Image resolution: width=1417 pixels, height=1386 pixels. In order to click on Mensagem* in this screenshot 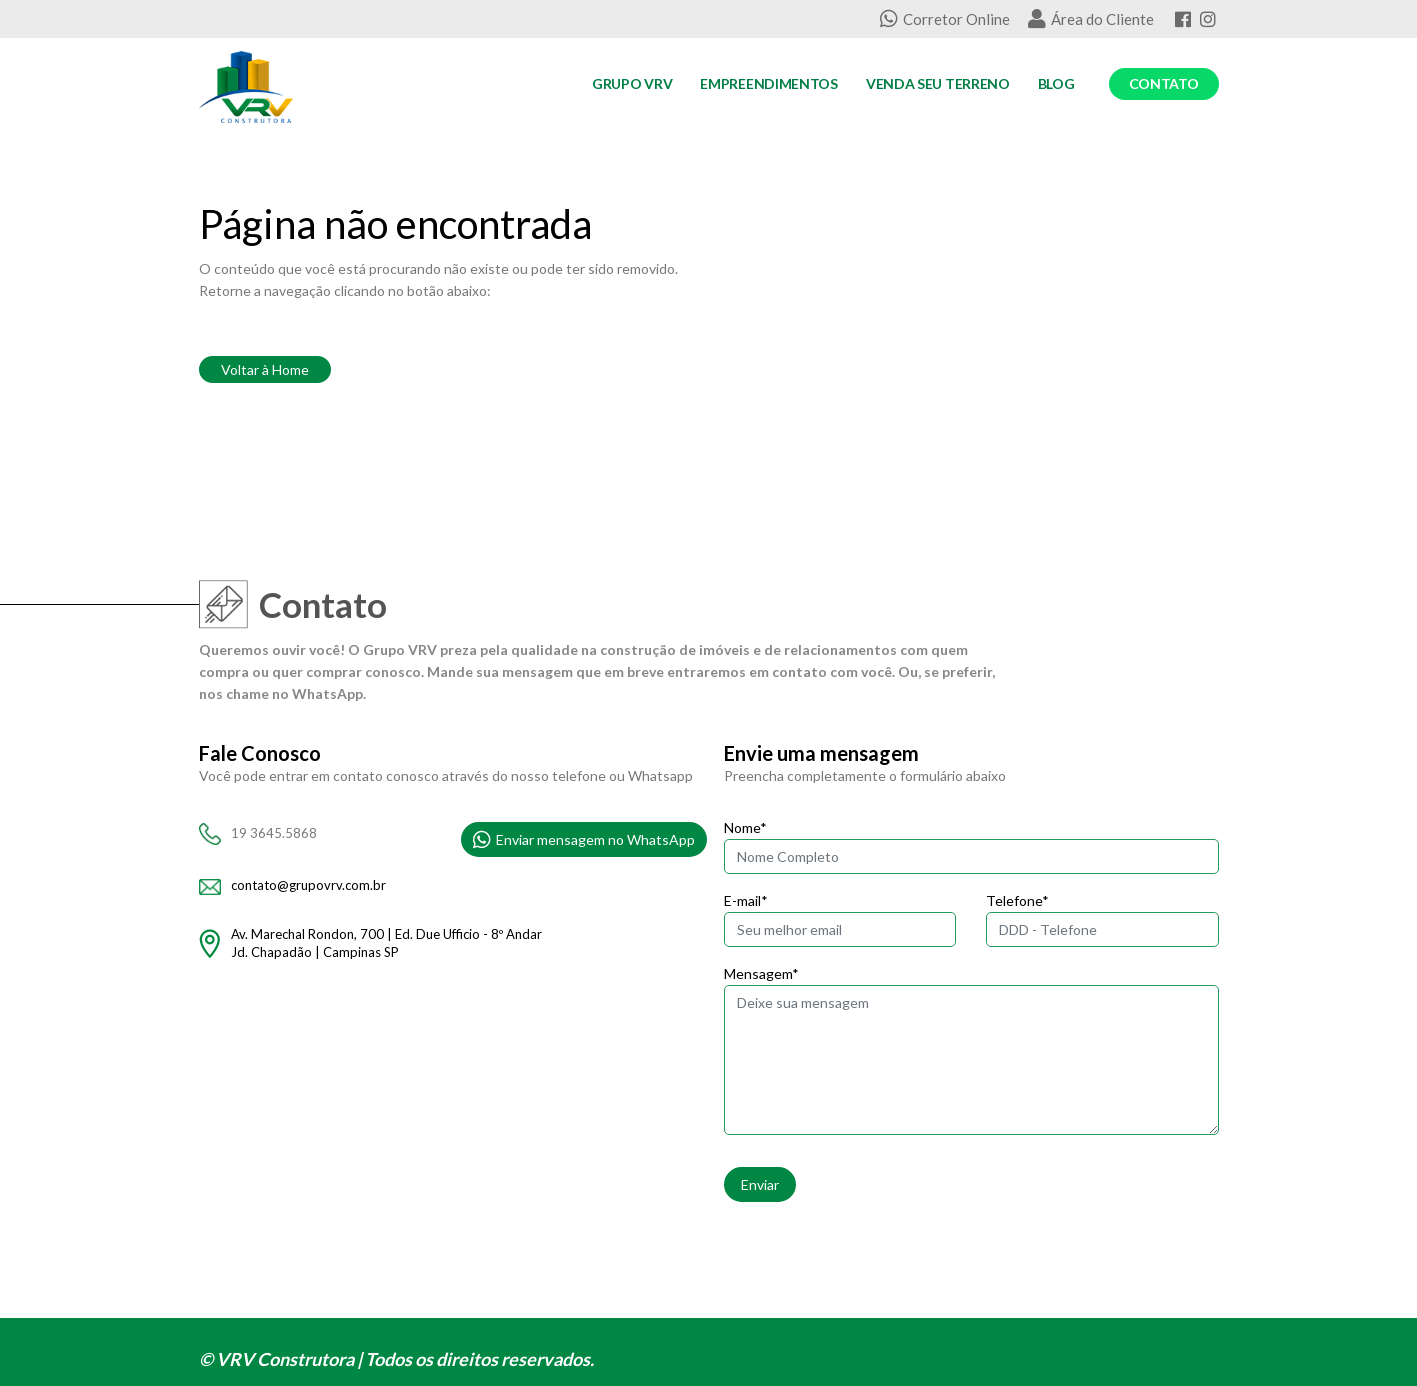, I will do `click(761, 973)`.